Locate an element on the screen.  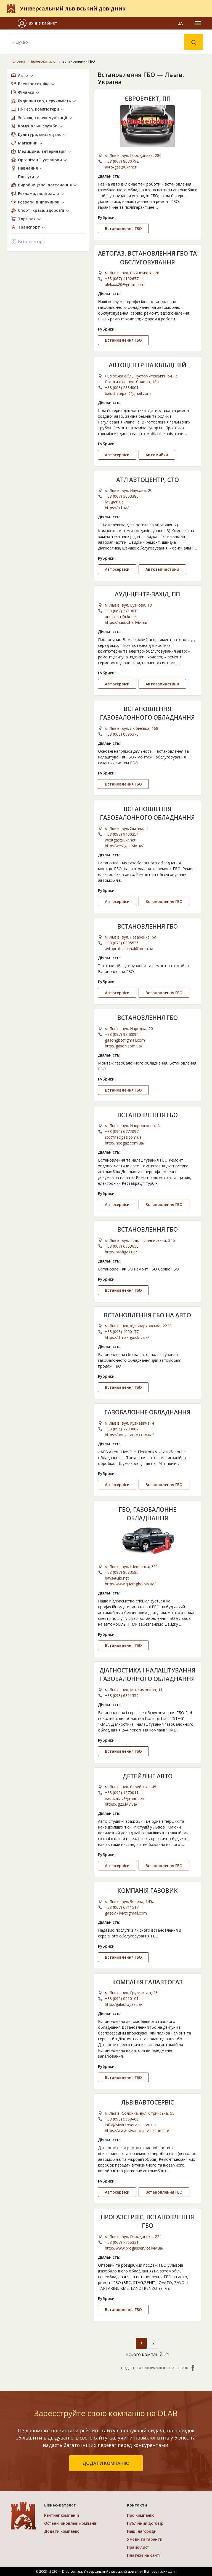
+38 (067) 3710619 is located at coordinates (122, 610).